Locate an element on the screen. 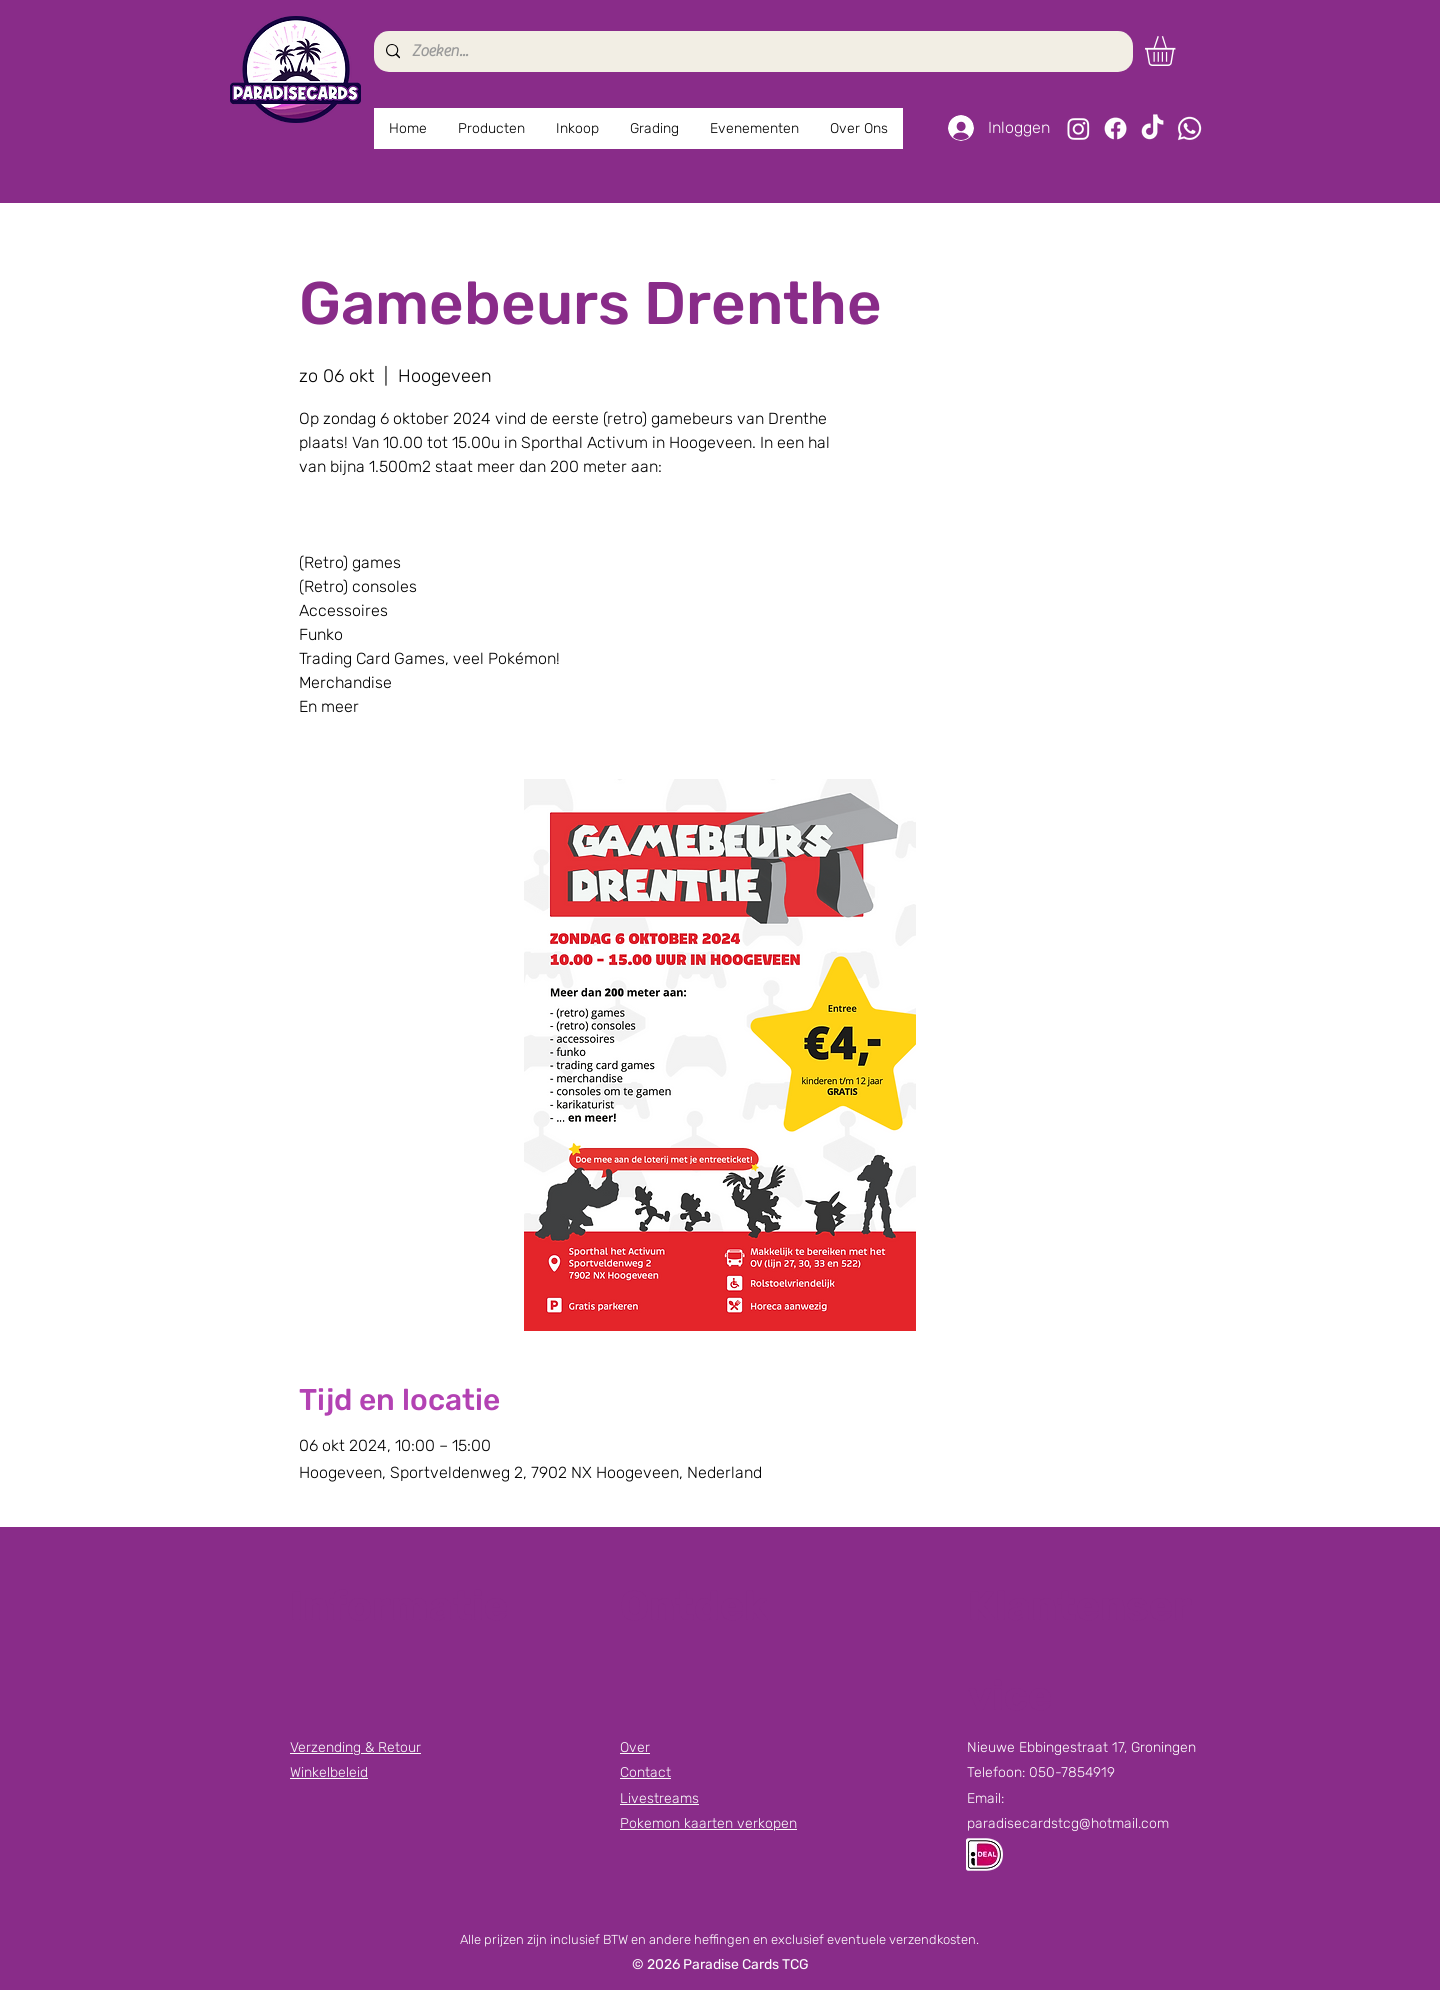 The height and width of the screenshot is (1990, 1440). [button] is located at coordinates (1177, 51).